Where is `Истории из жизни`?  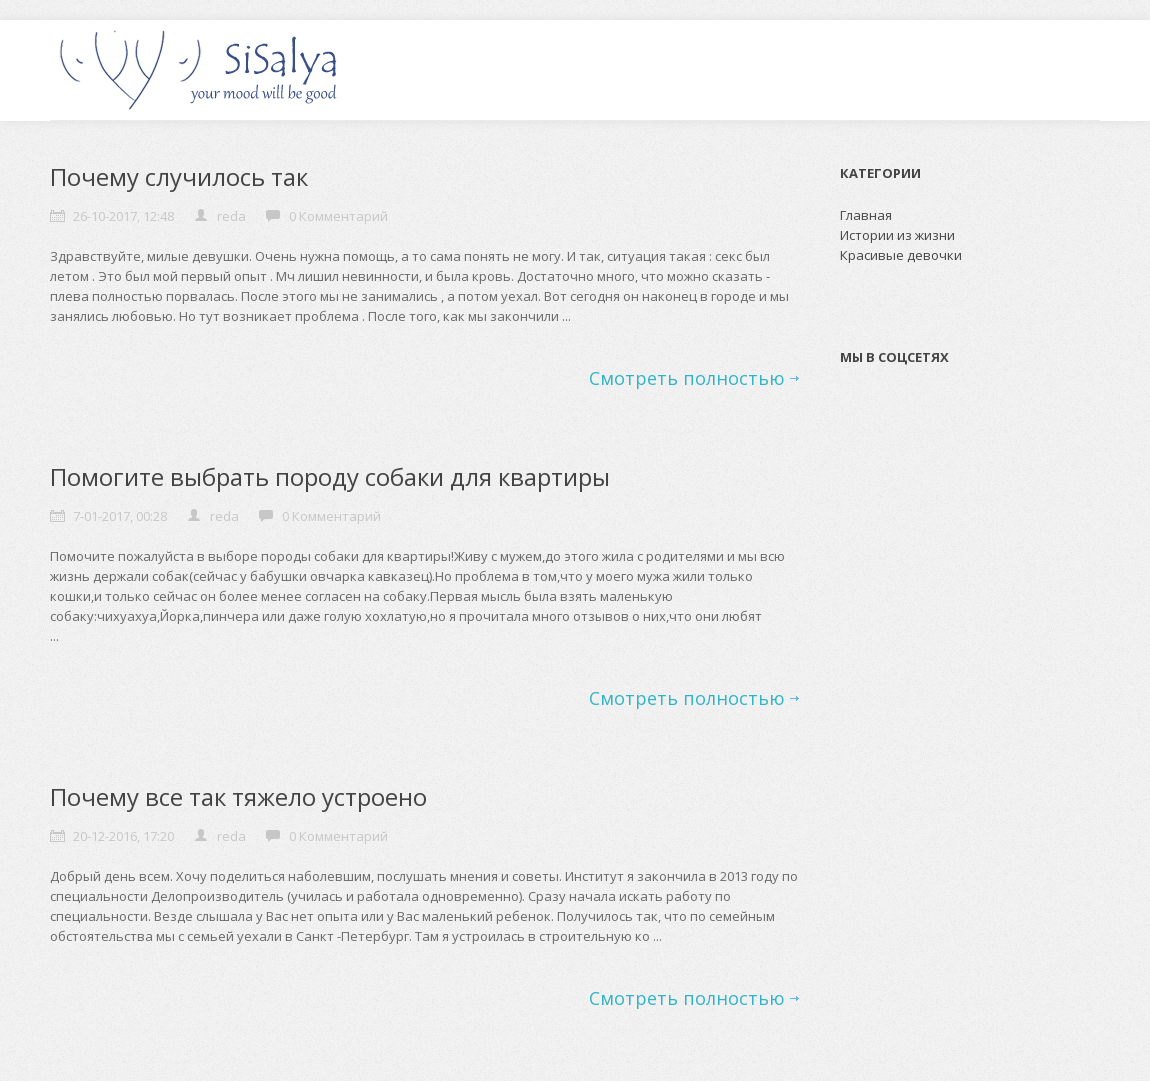 Истории из жизни is located at coordinates (897, 235).